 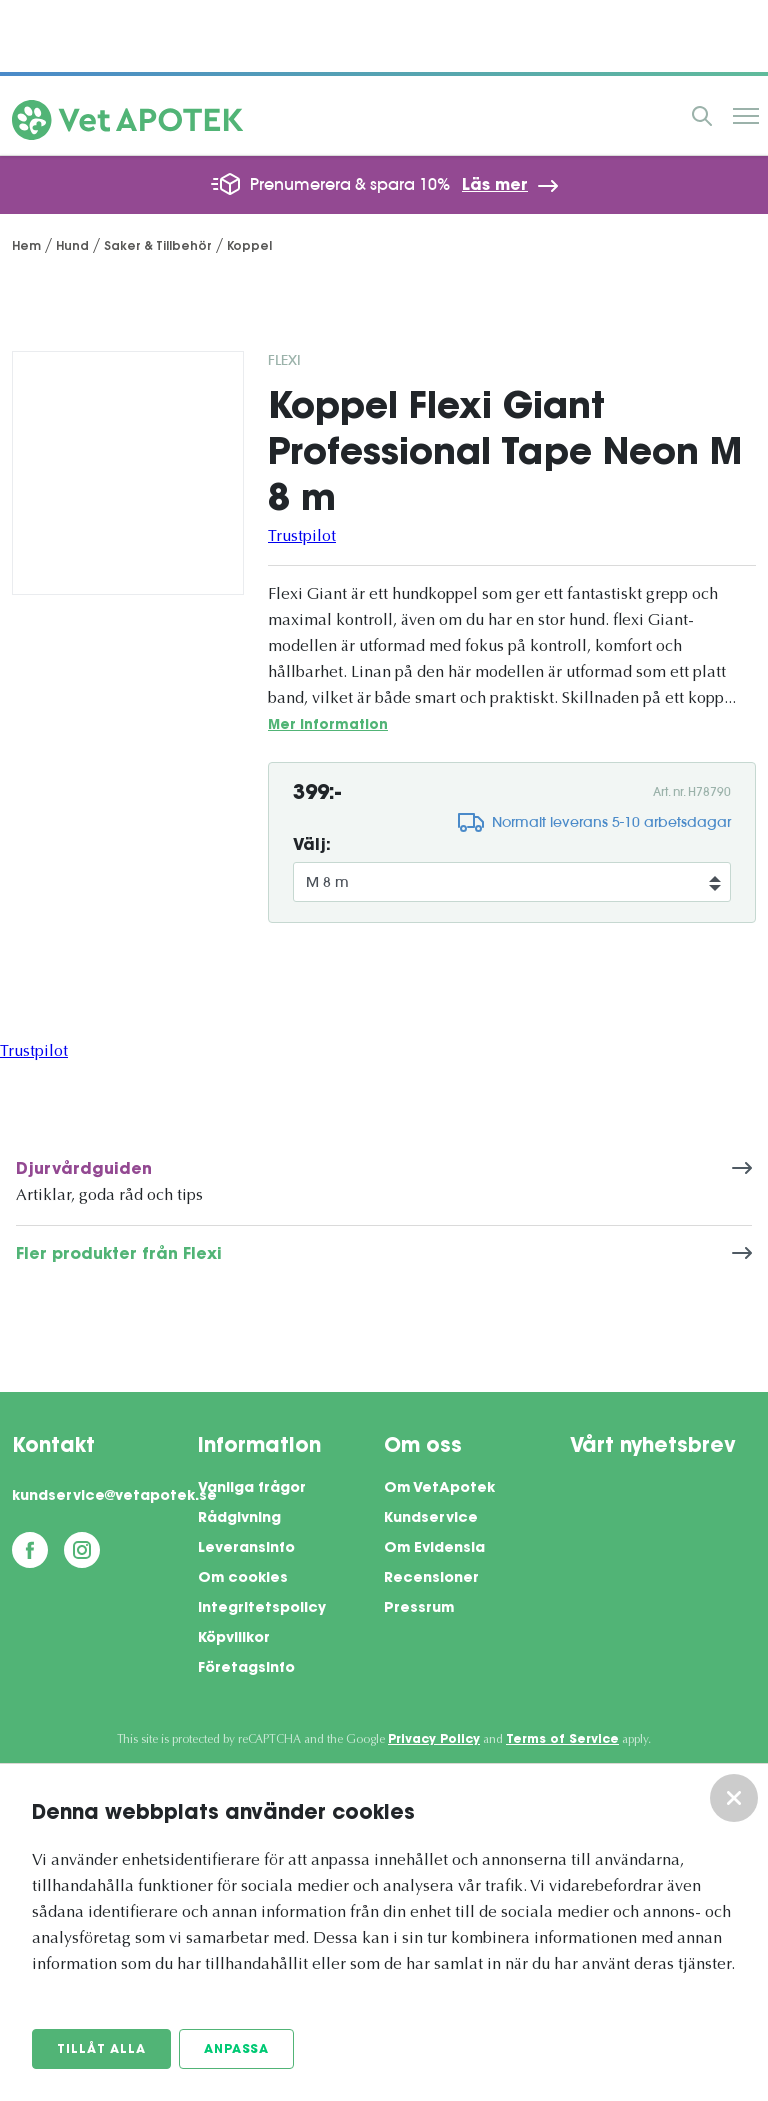 I want to click on Leveransinfo, so click(x=246, y=1549).